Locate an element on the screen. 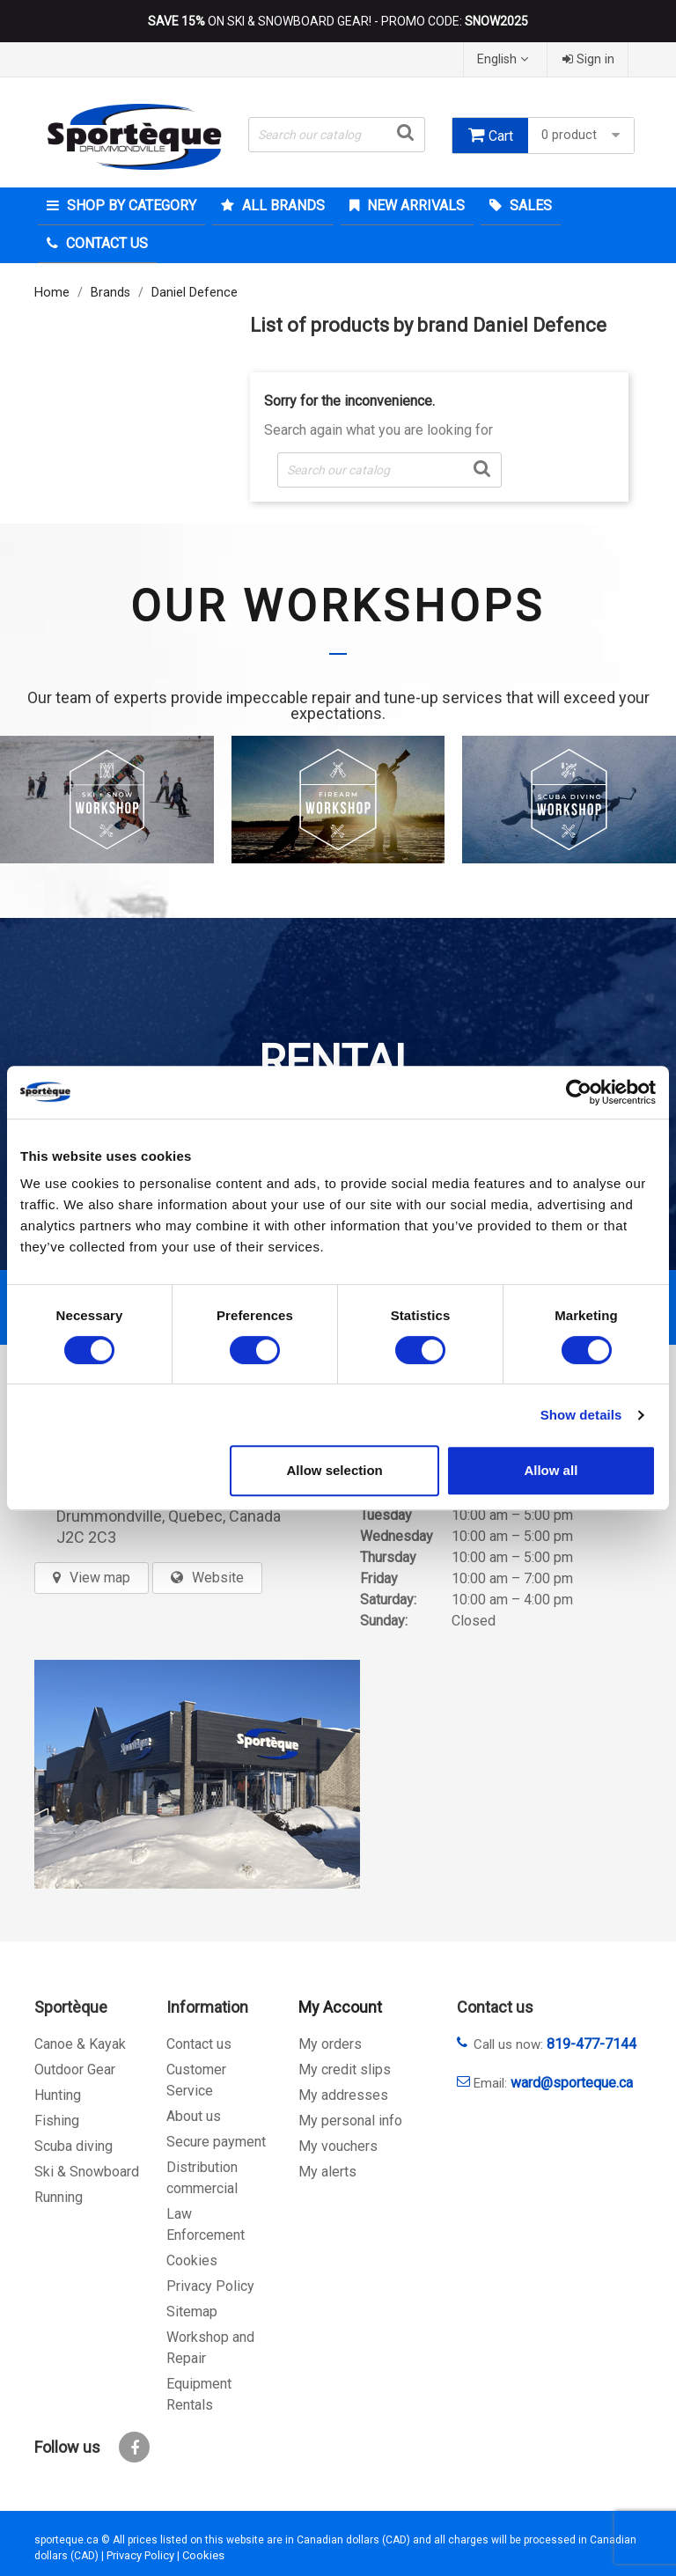  Cookies is located at coordinates (191, 2260).